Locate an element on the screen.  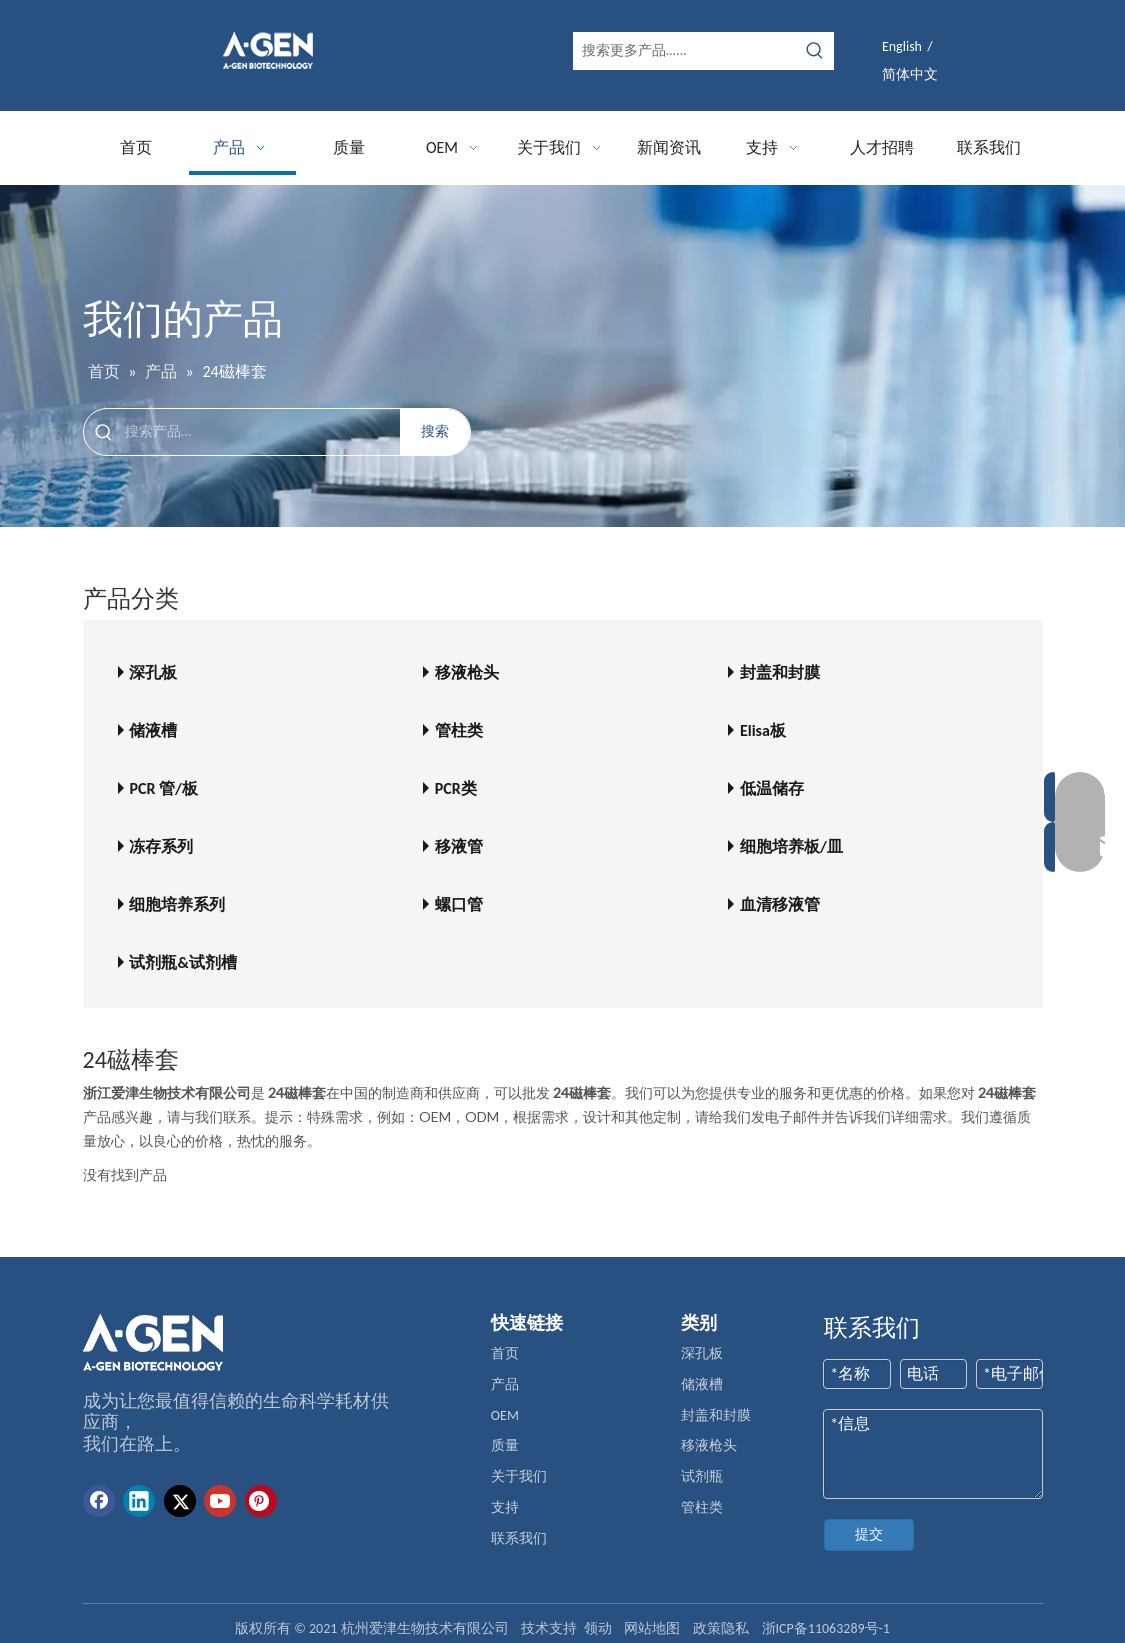
血清移液管 is located at coordinates (780, 904).